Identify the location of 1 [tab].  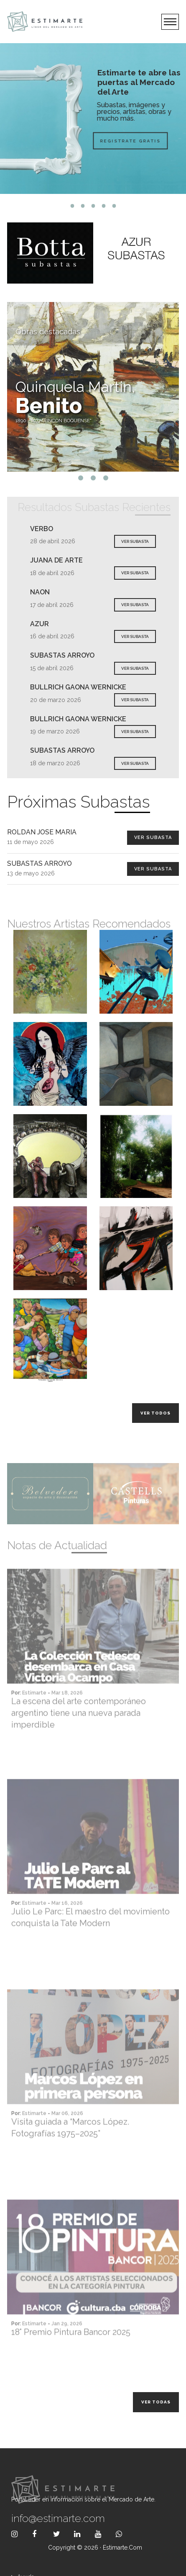
(72, 206).